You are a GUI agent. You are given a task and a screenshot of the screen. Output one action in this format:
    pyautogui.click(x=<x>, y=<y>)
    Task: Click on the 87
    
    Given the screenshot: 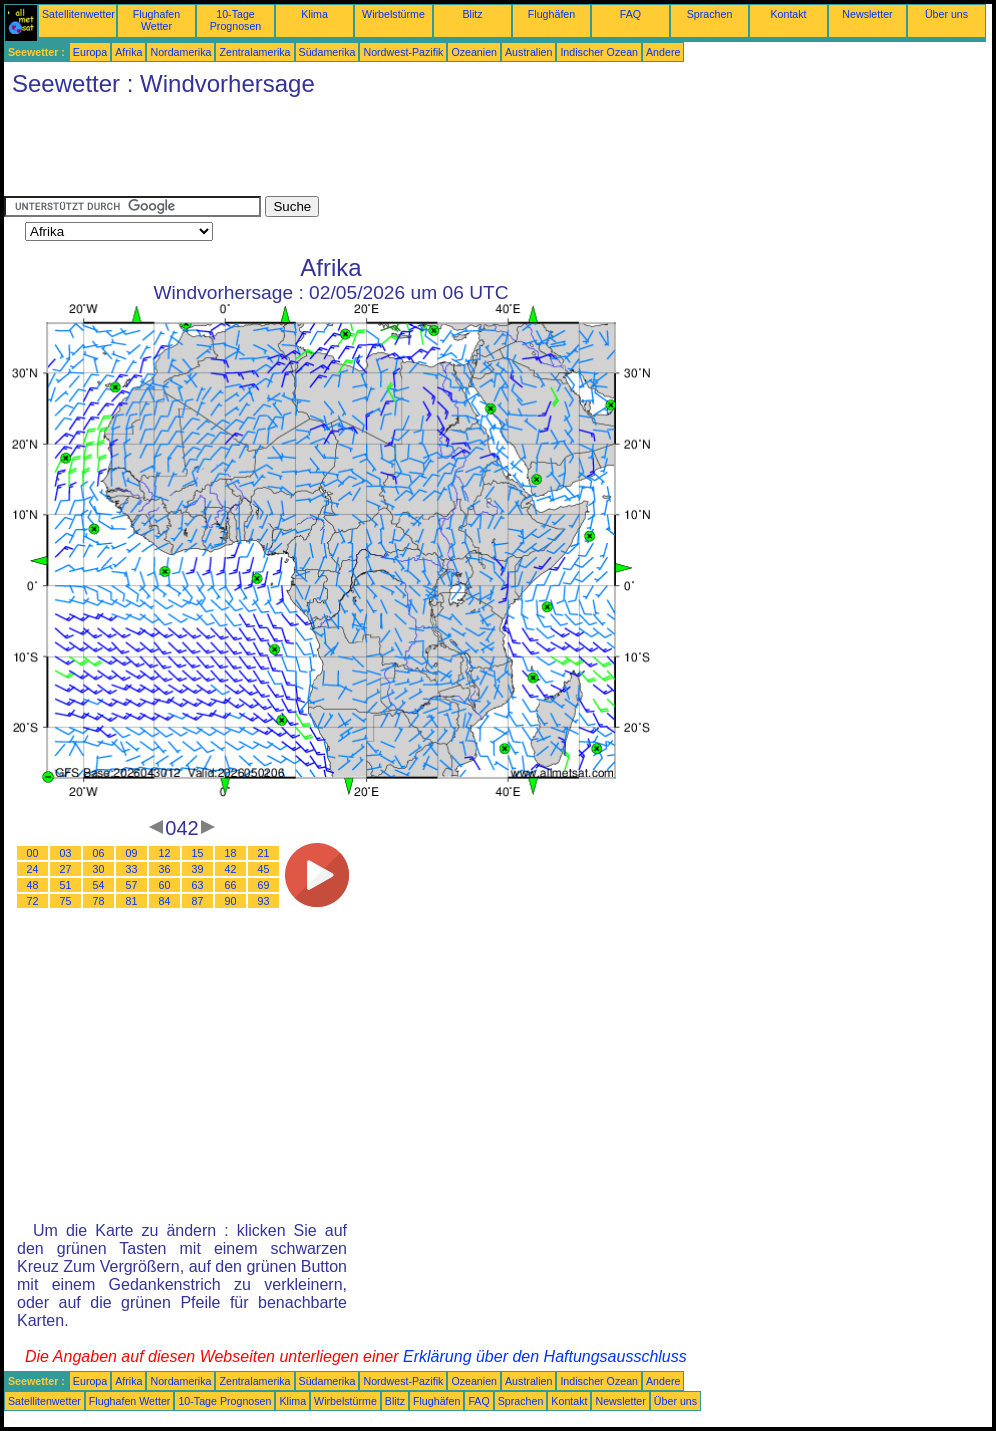 What is the action you would take?
    pyautogui.click(x=198, y=901)
    